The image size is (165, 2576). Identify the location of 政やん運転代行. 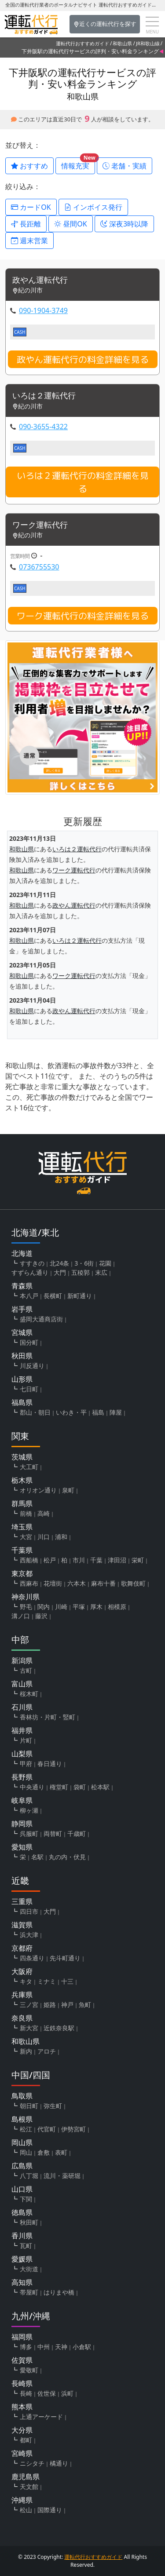
(40, 280).